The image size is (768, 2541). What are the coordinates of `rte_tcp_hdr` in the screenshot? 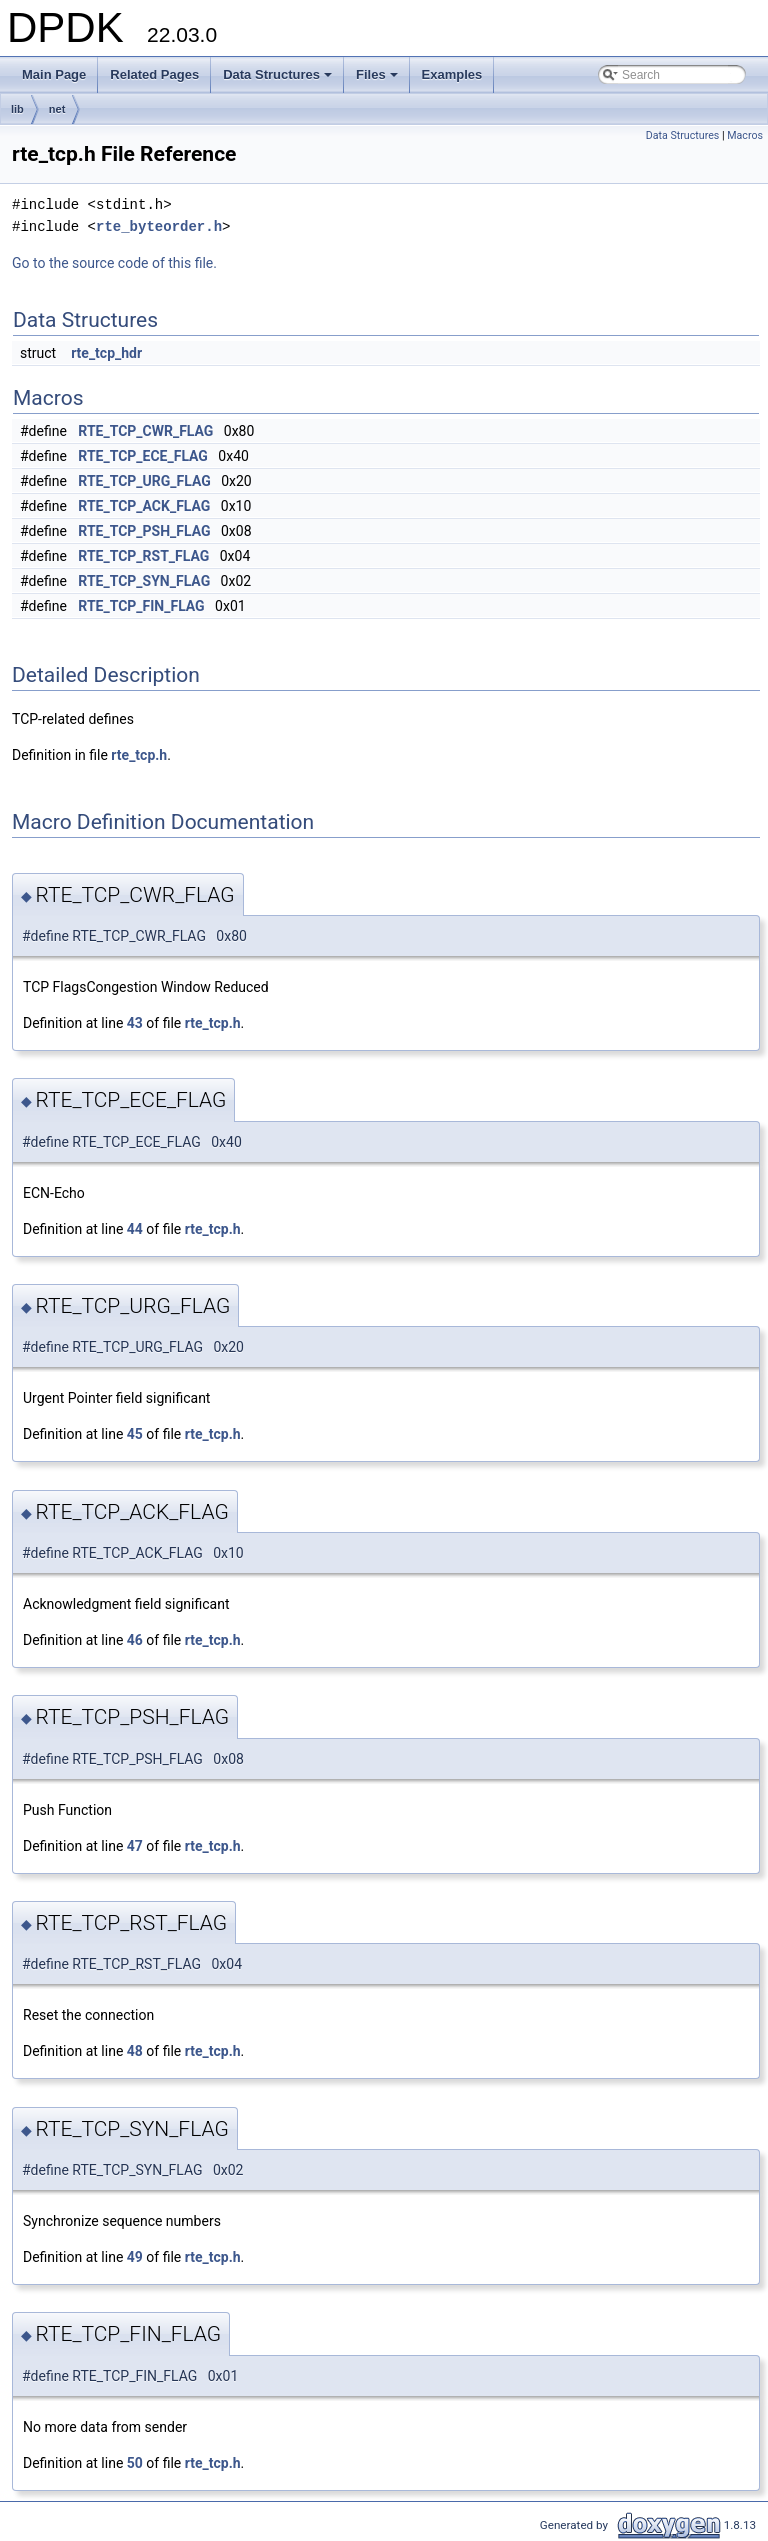 It's located at (106, 353).